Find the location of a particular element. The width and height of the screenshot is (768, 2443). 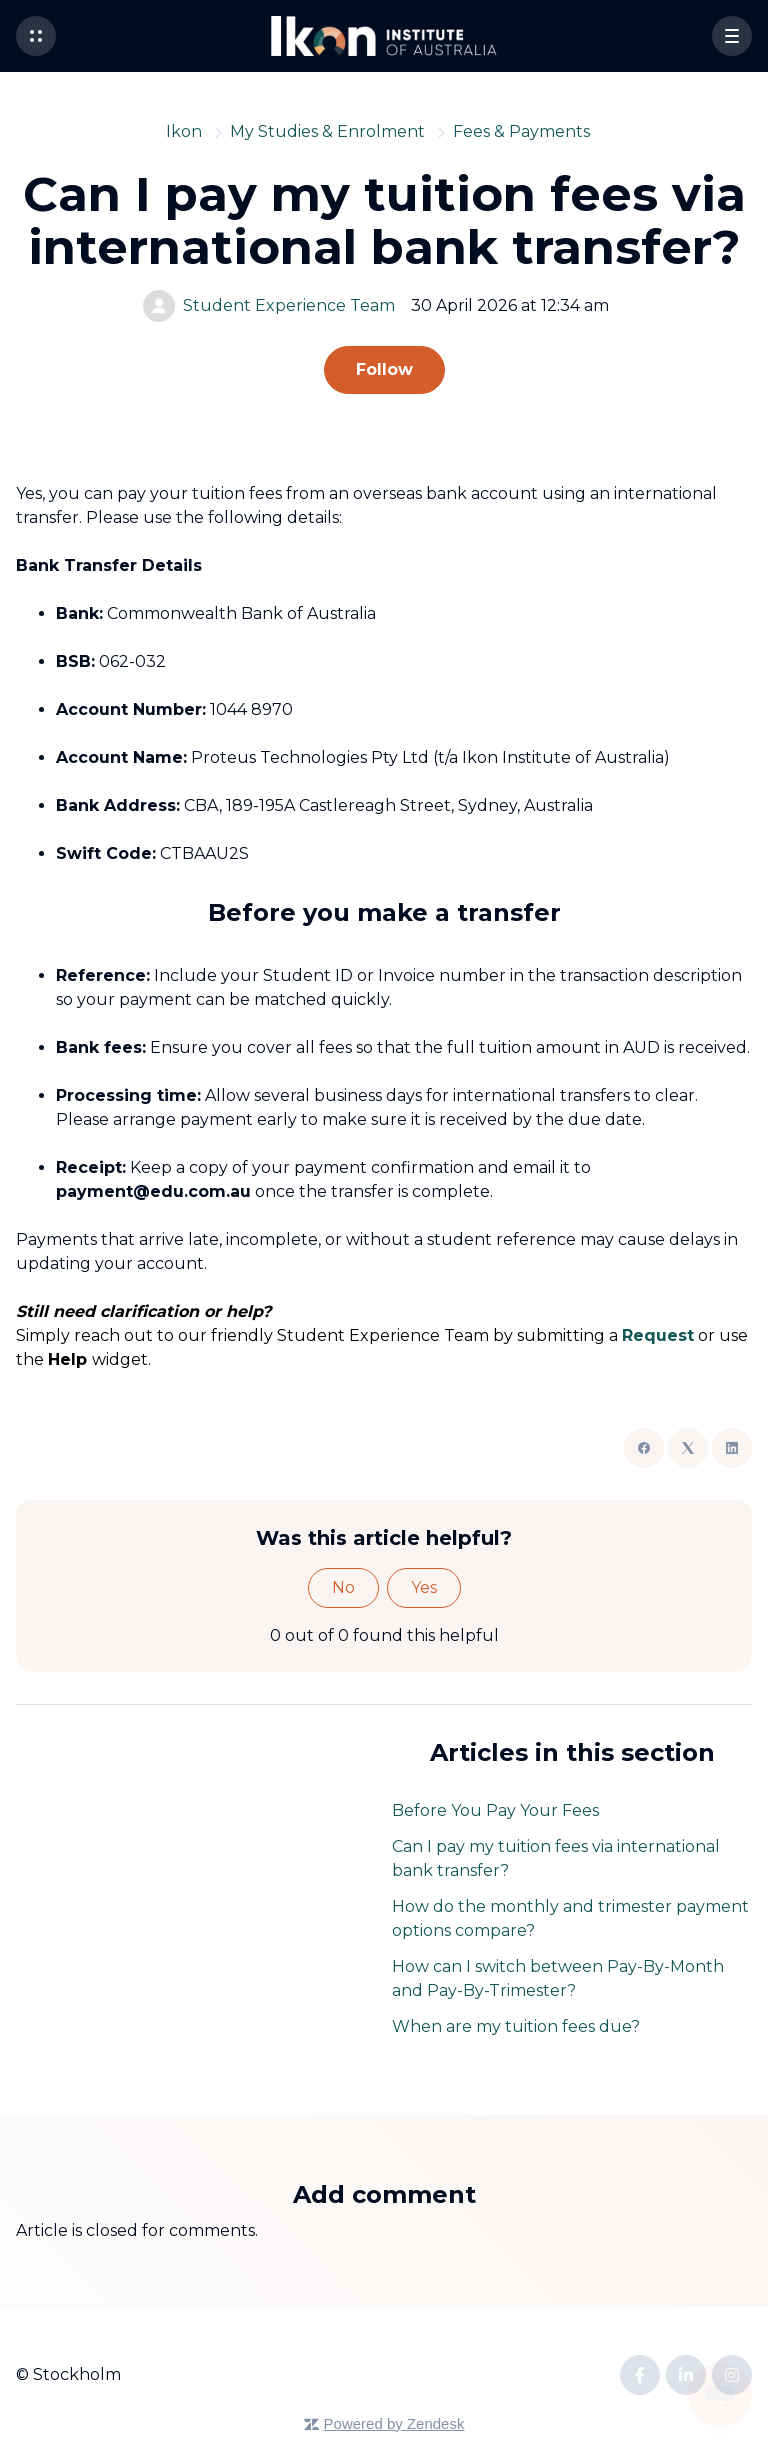

[Facebook] is located at coordinates (644, 1448).